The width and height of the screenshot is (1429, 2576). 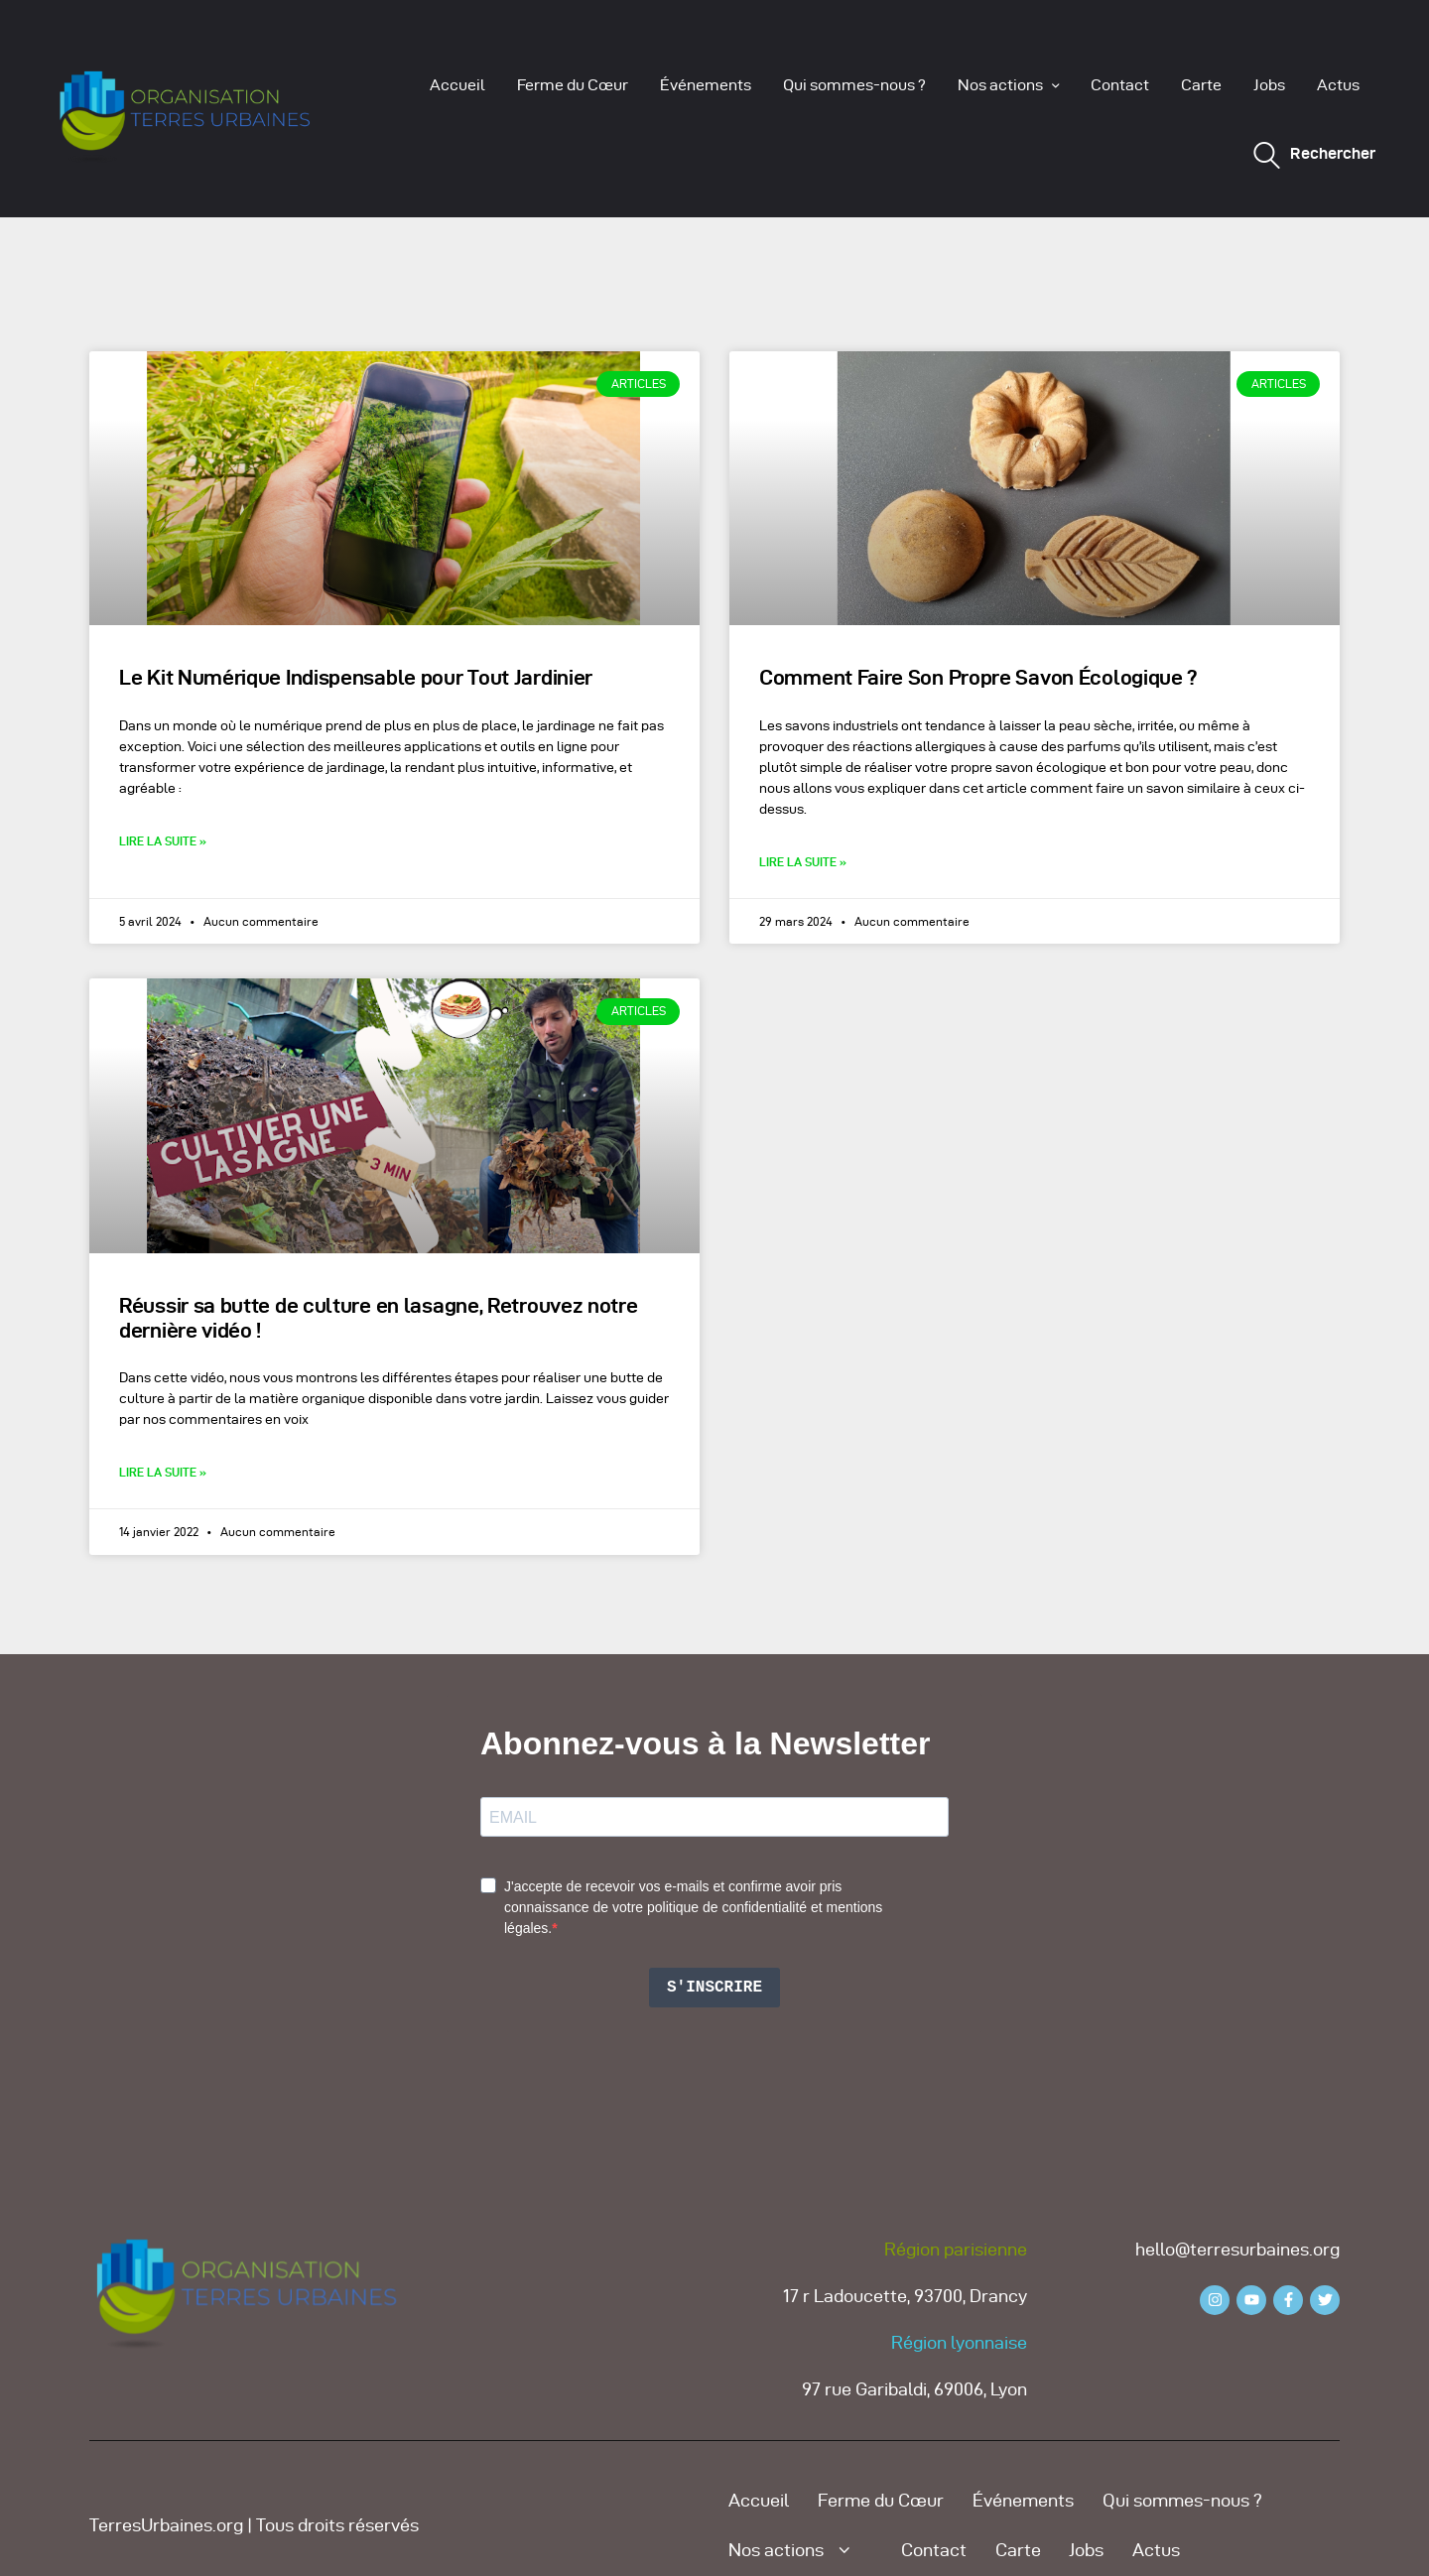 I want to click on Réussir sa butte de culture en lasagne, Retrouvez notre dernière vidéo !, so click(x=378, y=1318).